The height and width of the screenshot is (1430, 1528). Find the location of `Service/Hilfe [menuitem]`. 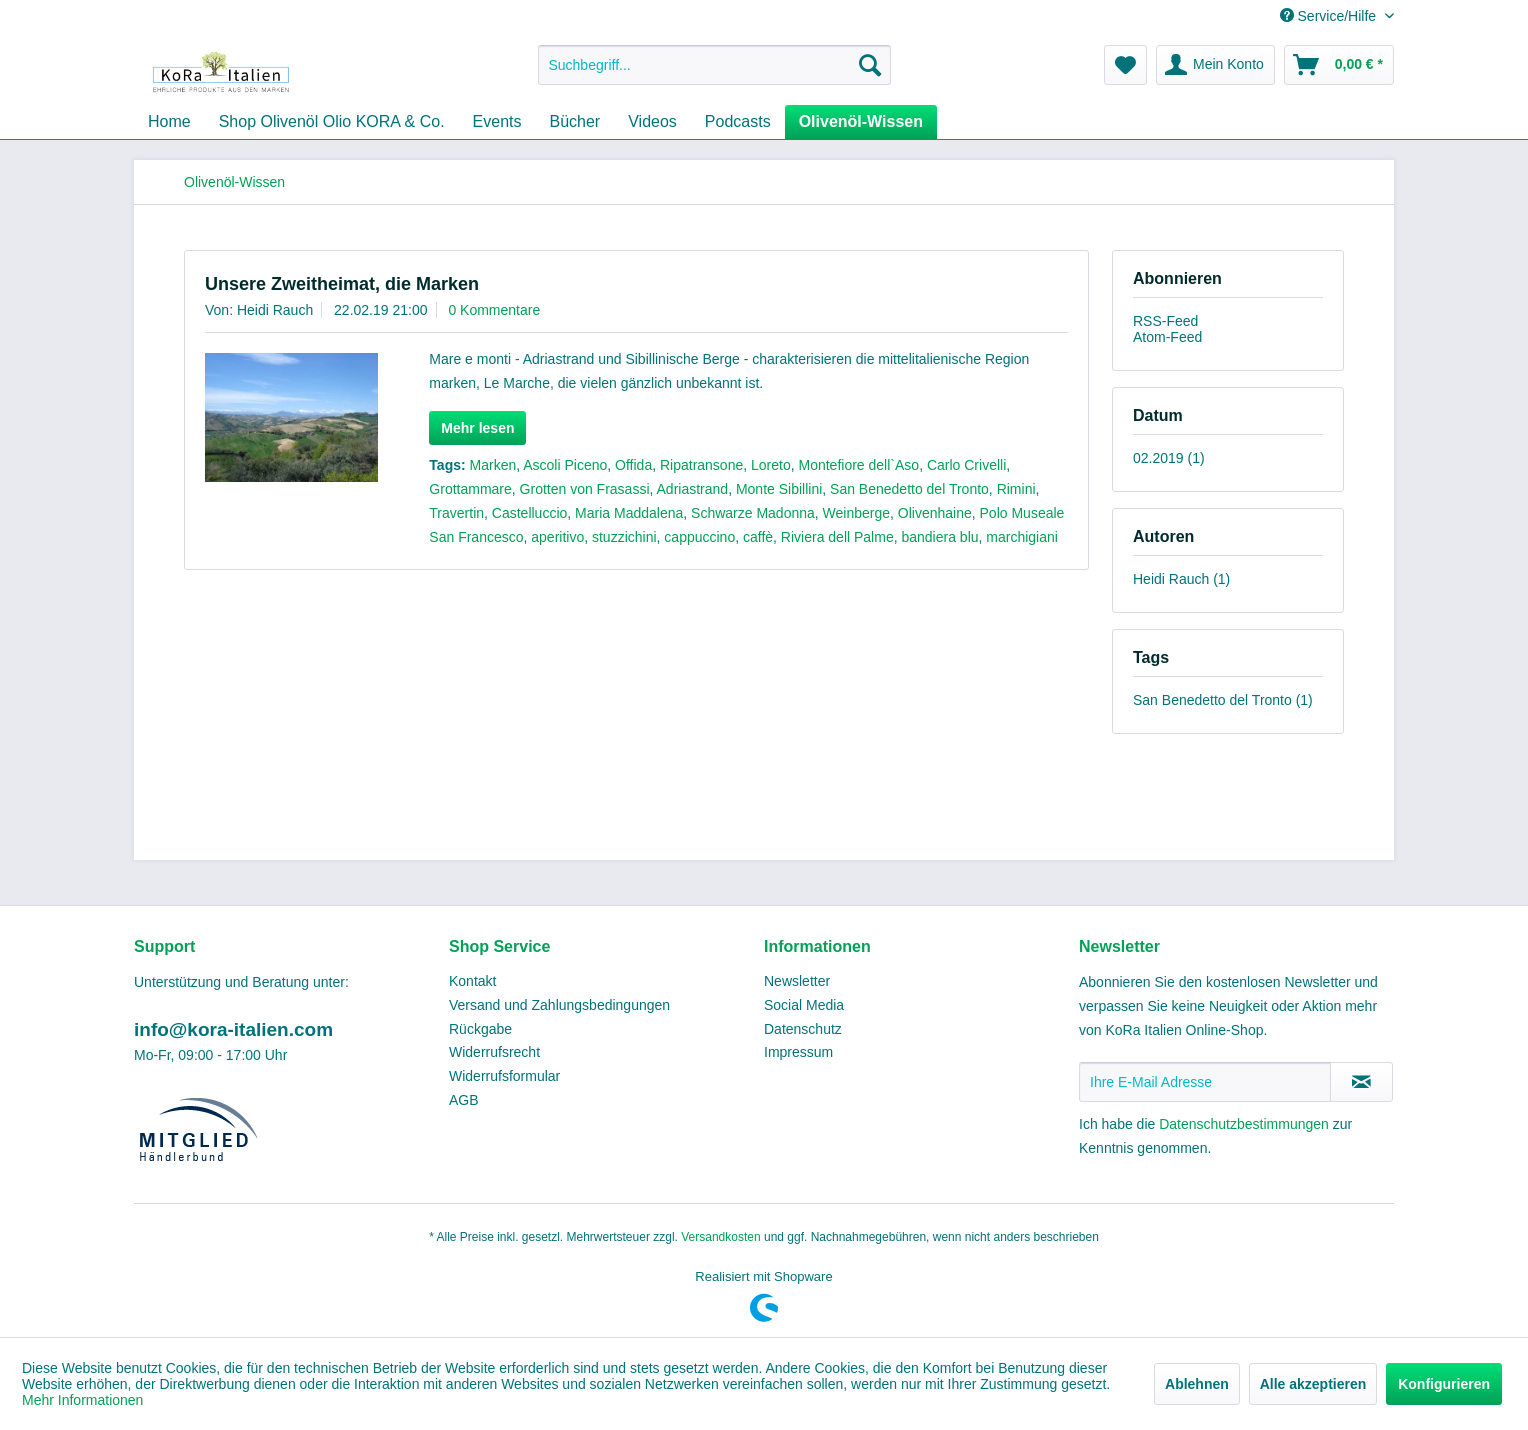

Service/Hilfe [menuitem] is located at coordinates (1330, 16).